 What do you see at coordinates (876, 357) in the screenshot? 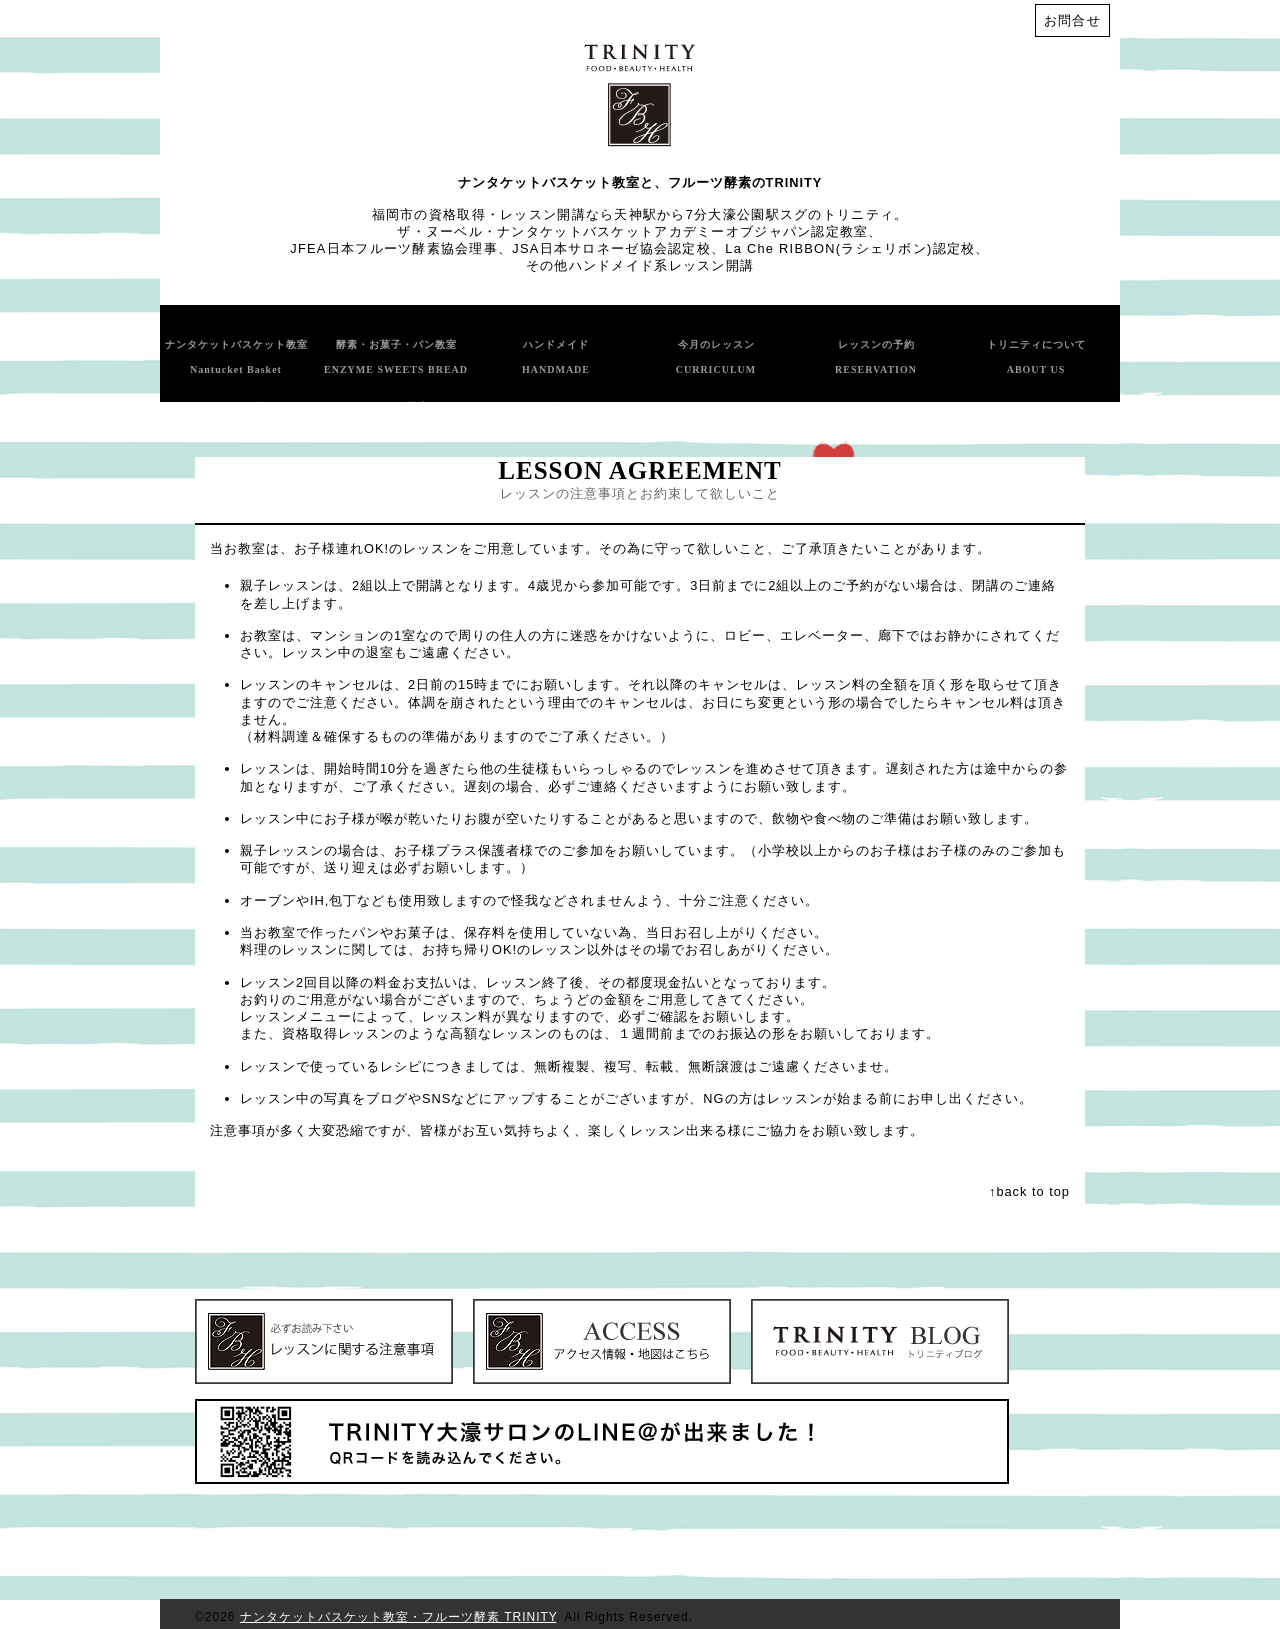
I see `レッスンの予約` at bounding box center [876, 357].